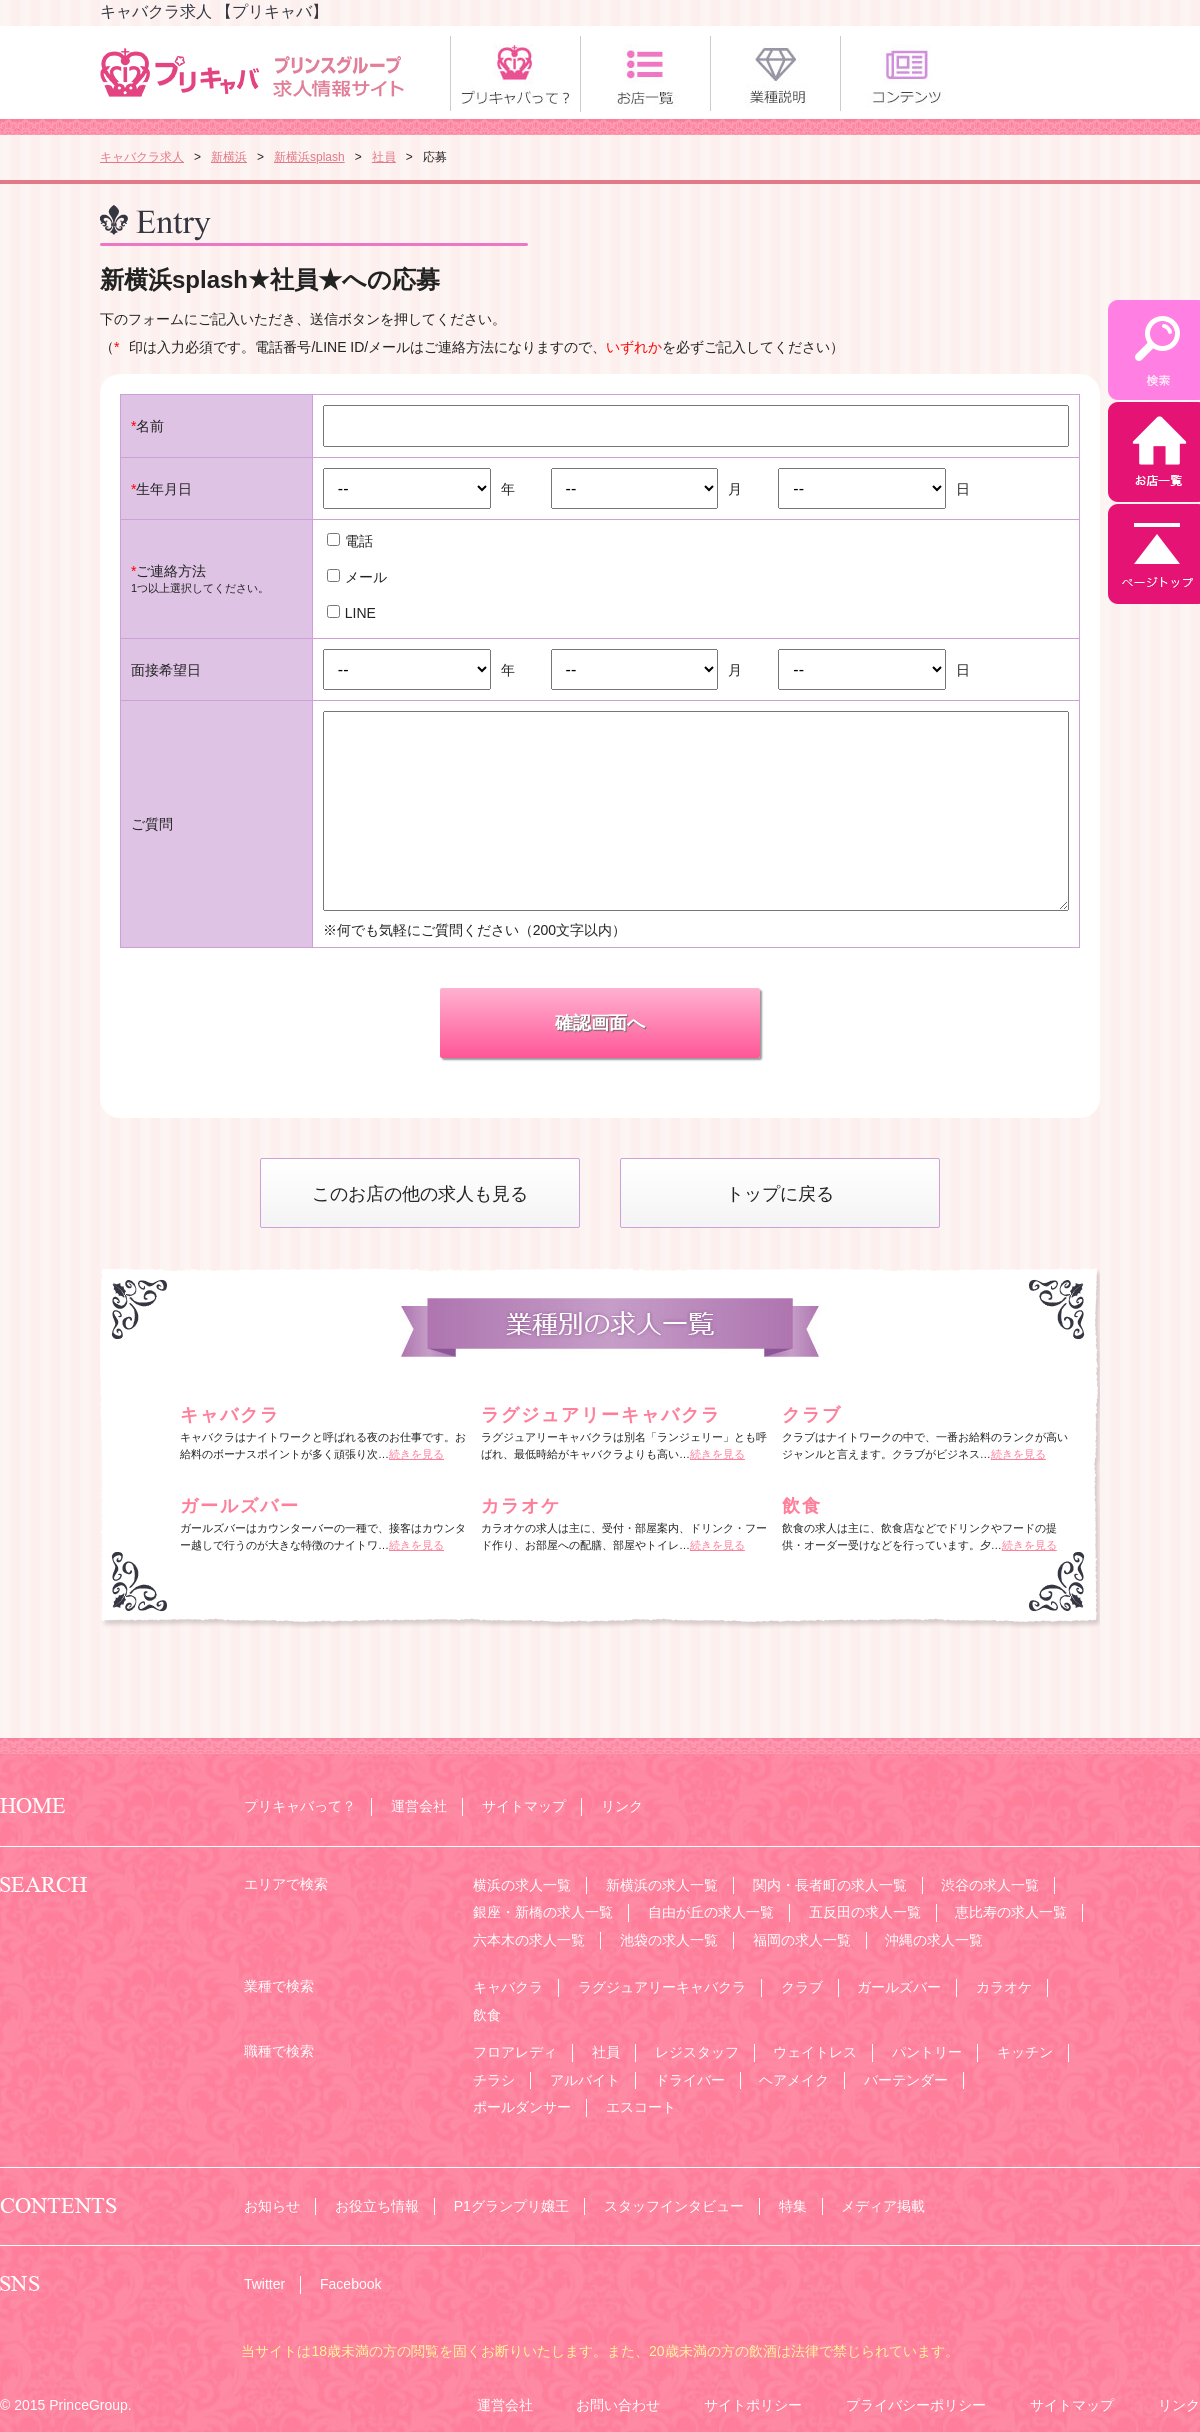 The height and width of the screenshot is (2432, 1200). What do you see at coordinates (697, 2052) in the screenshot?
I see `レジスタッフ` at bounding box center [697, 2052].